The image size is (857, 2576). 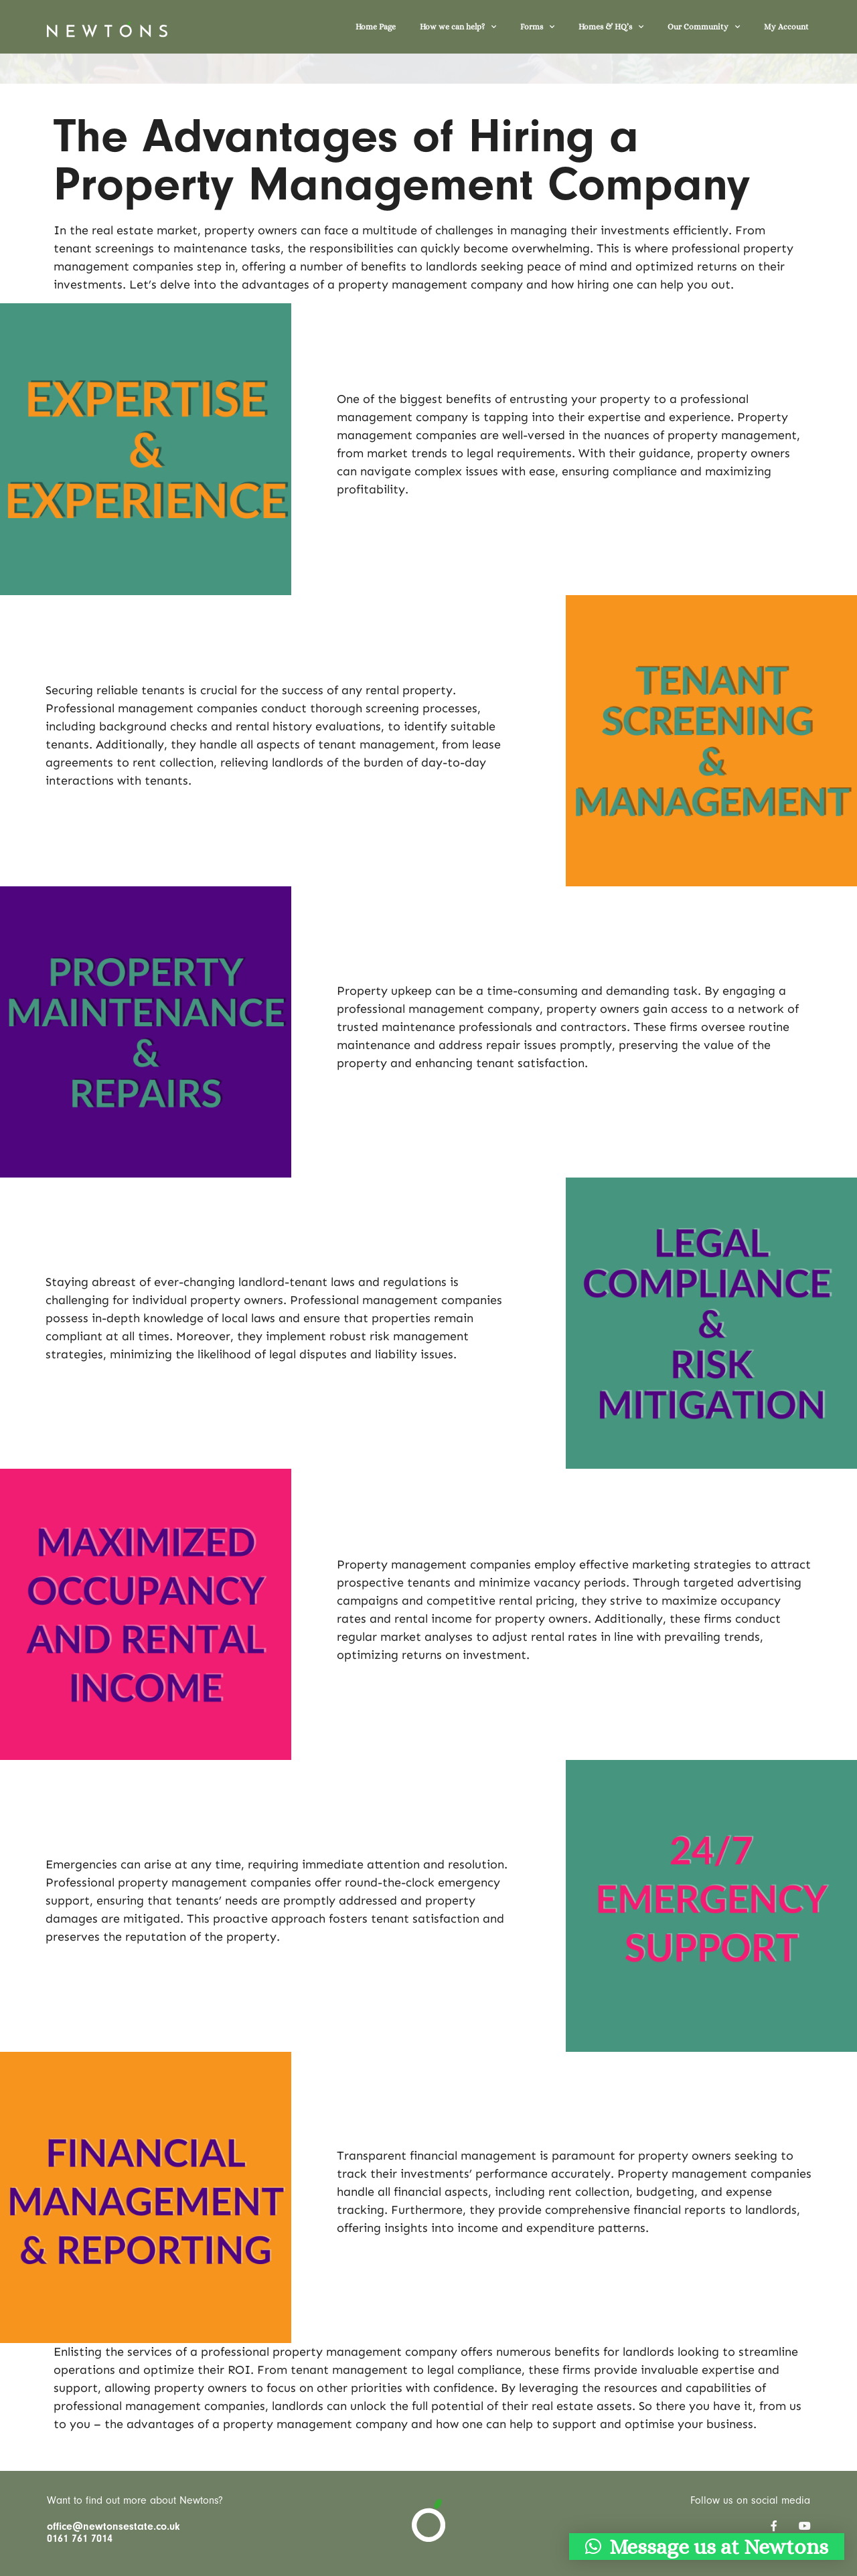 I want to click on [button], so click(x=706, y=2546).